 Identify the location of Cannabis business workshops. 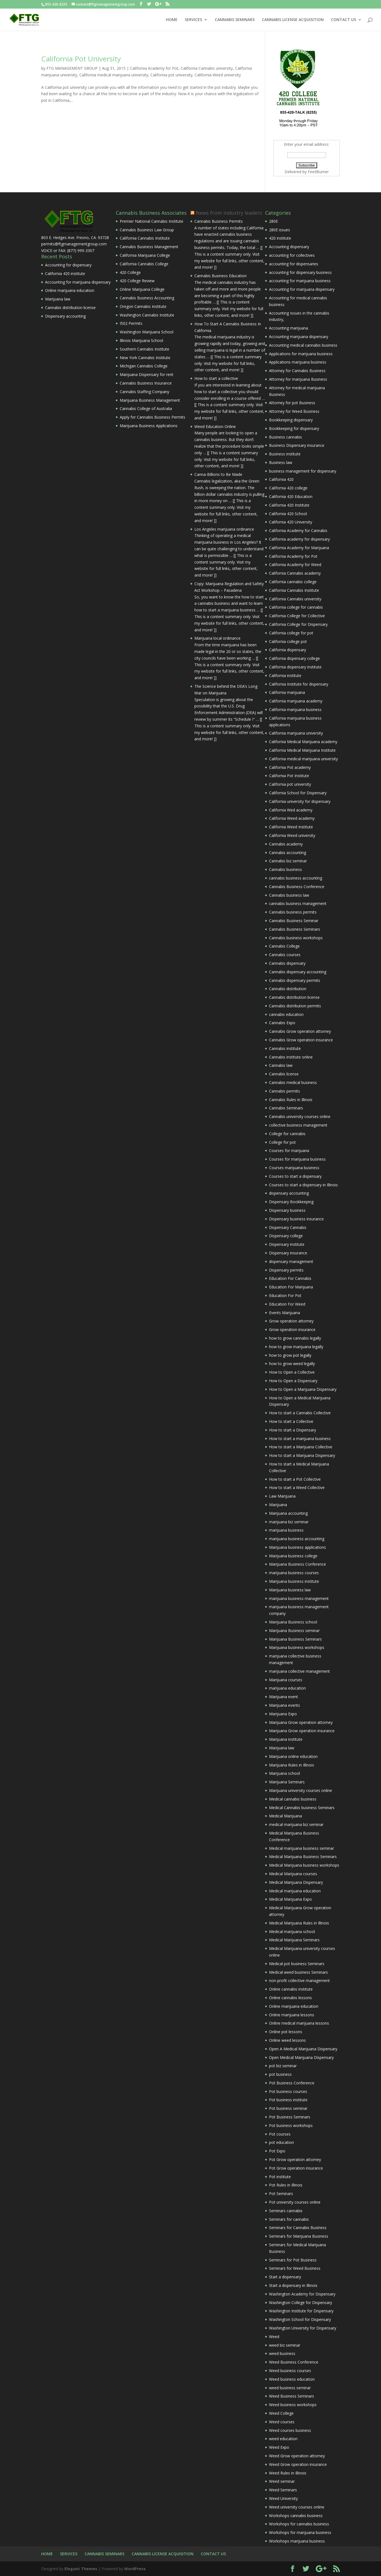
(296, 937).